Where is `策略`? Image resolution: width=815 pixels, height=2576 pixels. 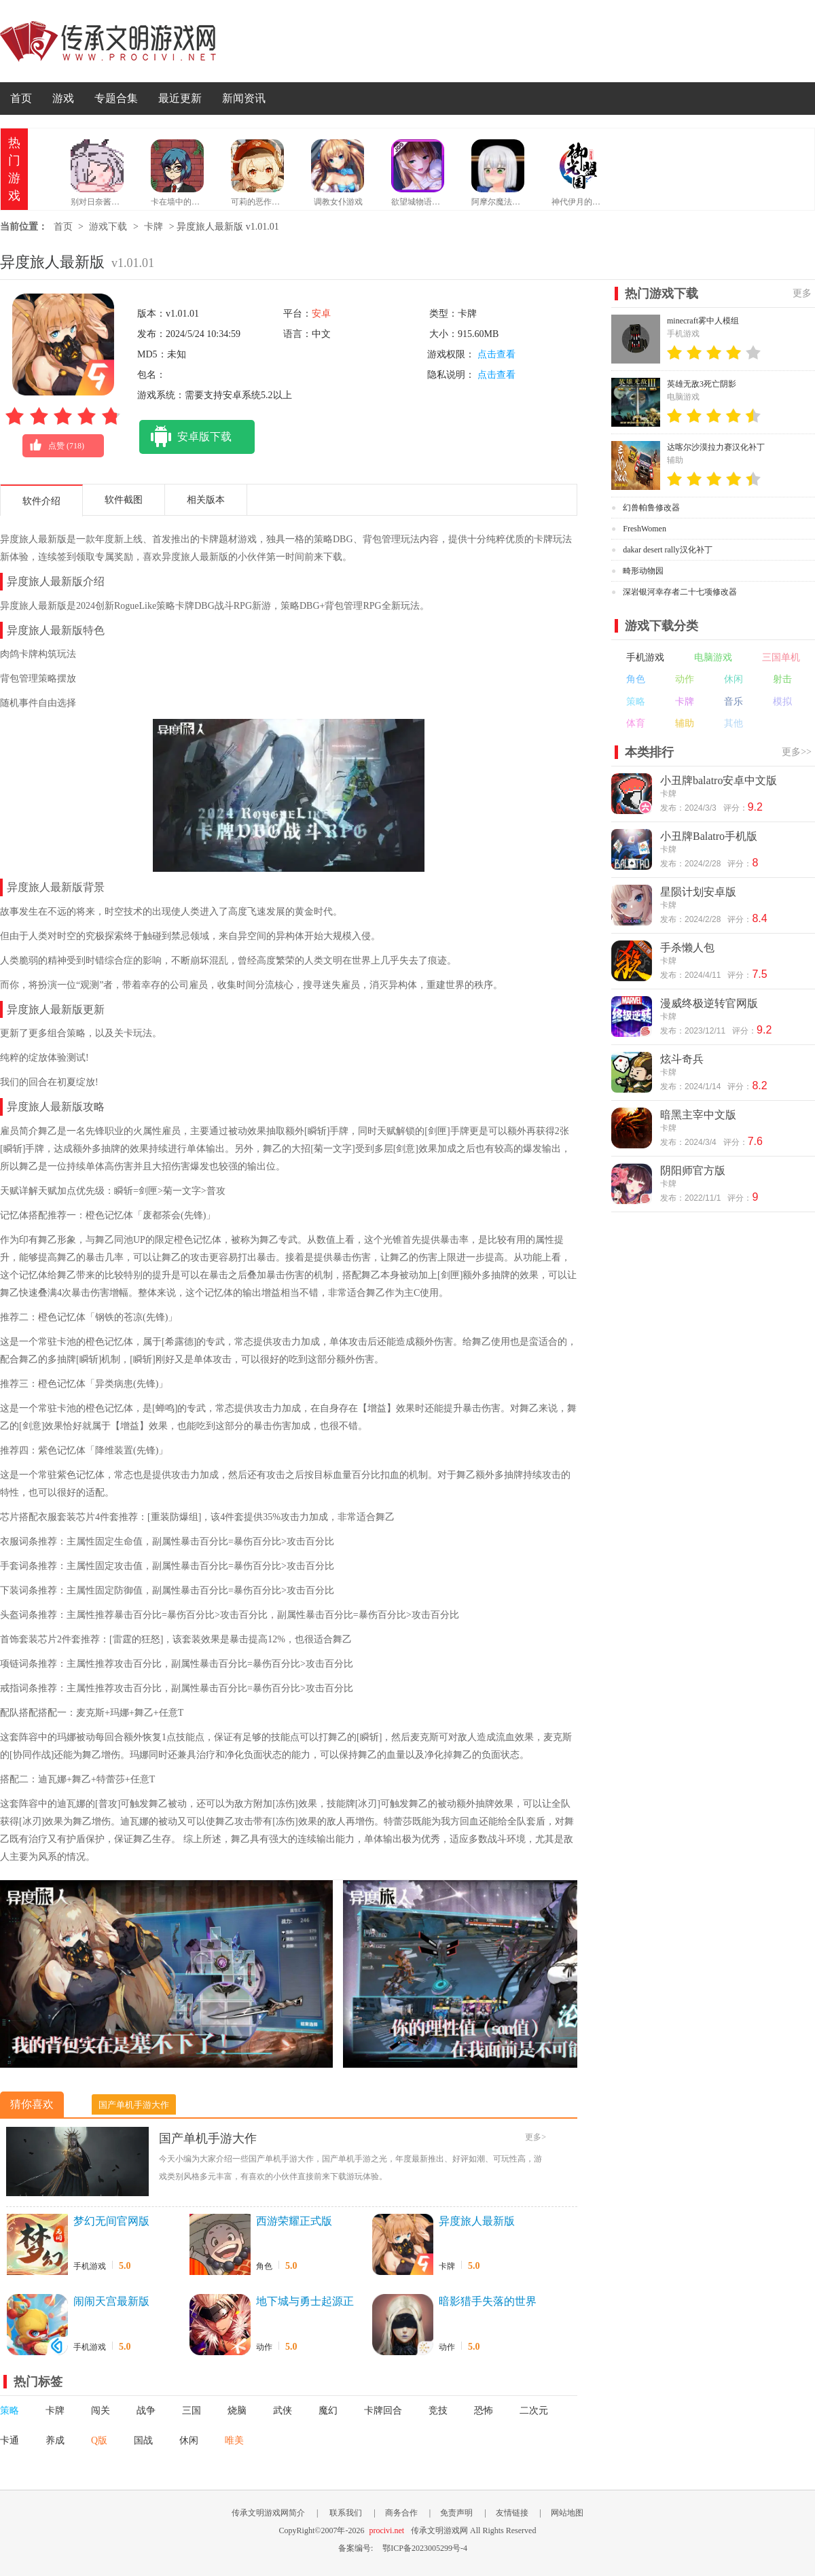 策略 is located at coordinates (9, 2410).